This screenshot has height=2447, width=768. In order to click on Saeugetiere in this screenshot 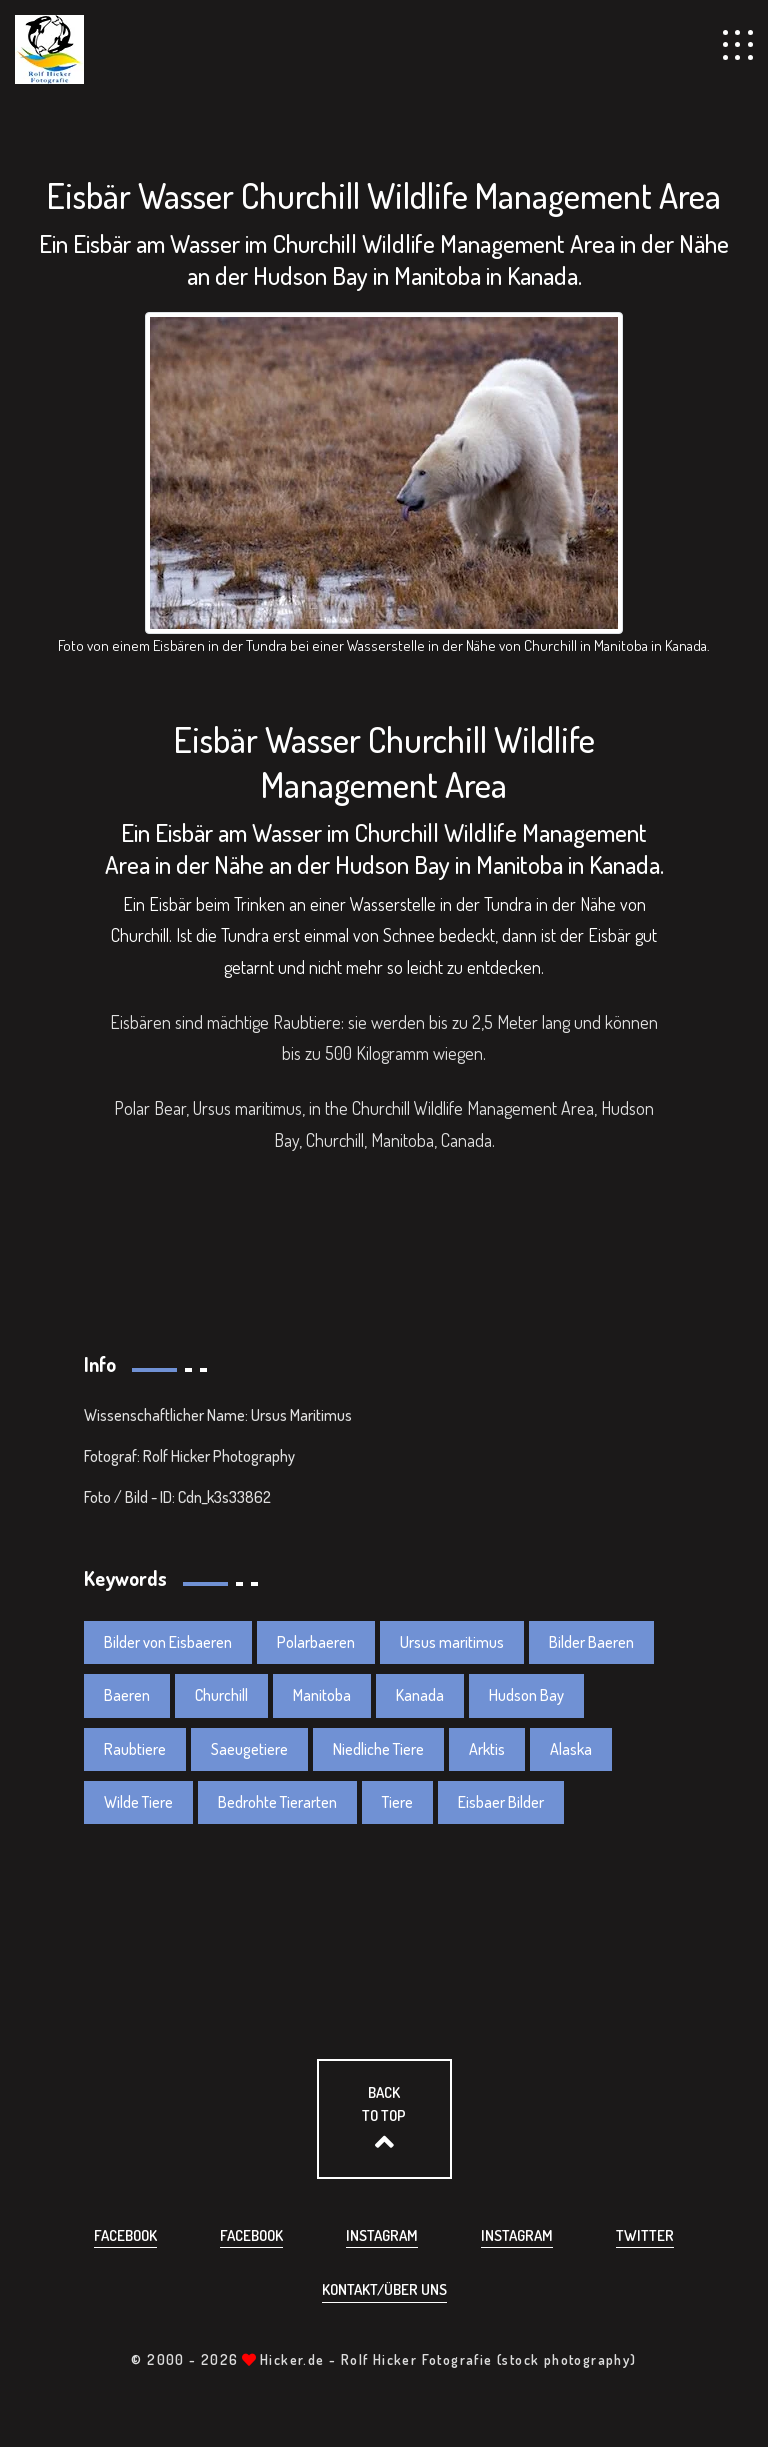, I will do `click(249, 1749)`.